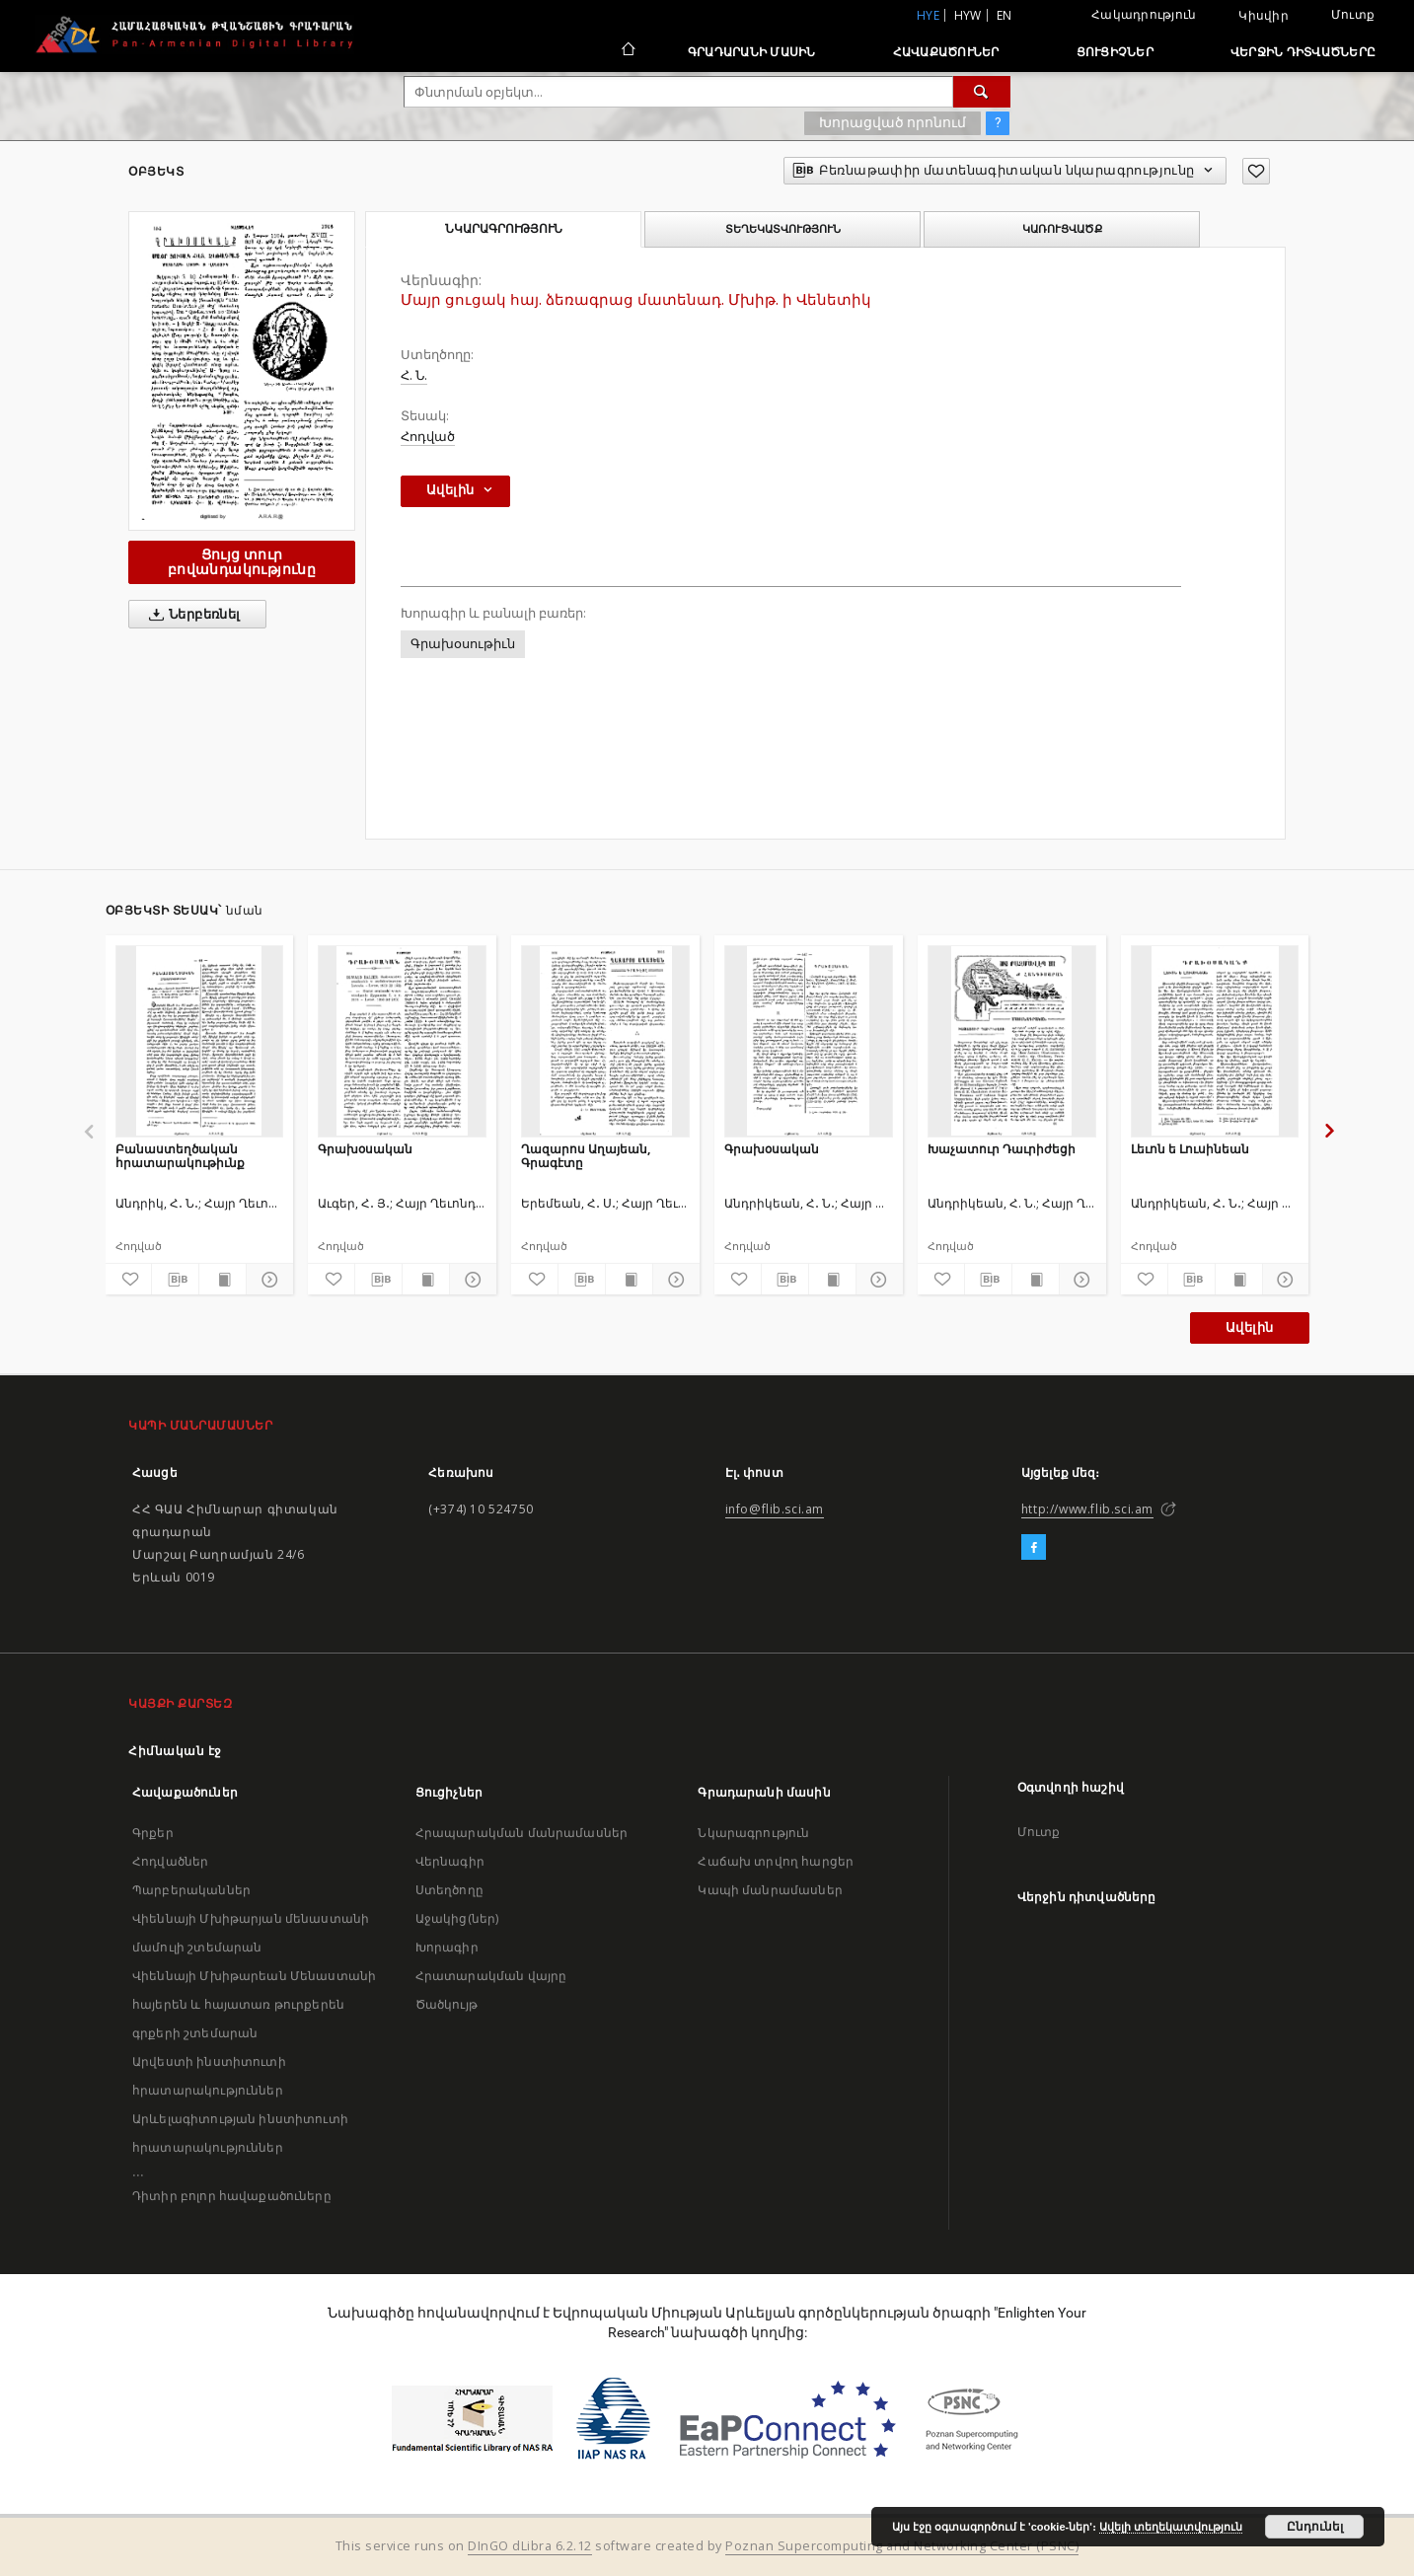 The width and height of the screenshot is (1414, 2576). Describe the element at coordinates (242, 562) in the screenshot. I see `Ցույց տուր բովանդակությունը` at that location.